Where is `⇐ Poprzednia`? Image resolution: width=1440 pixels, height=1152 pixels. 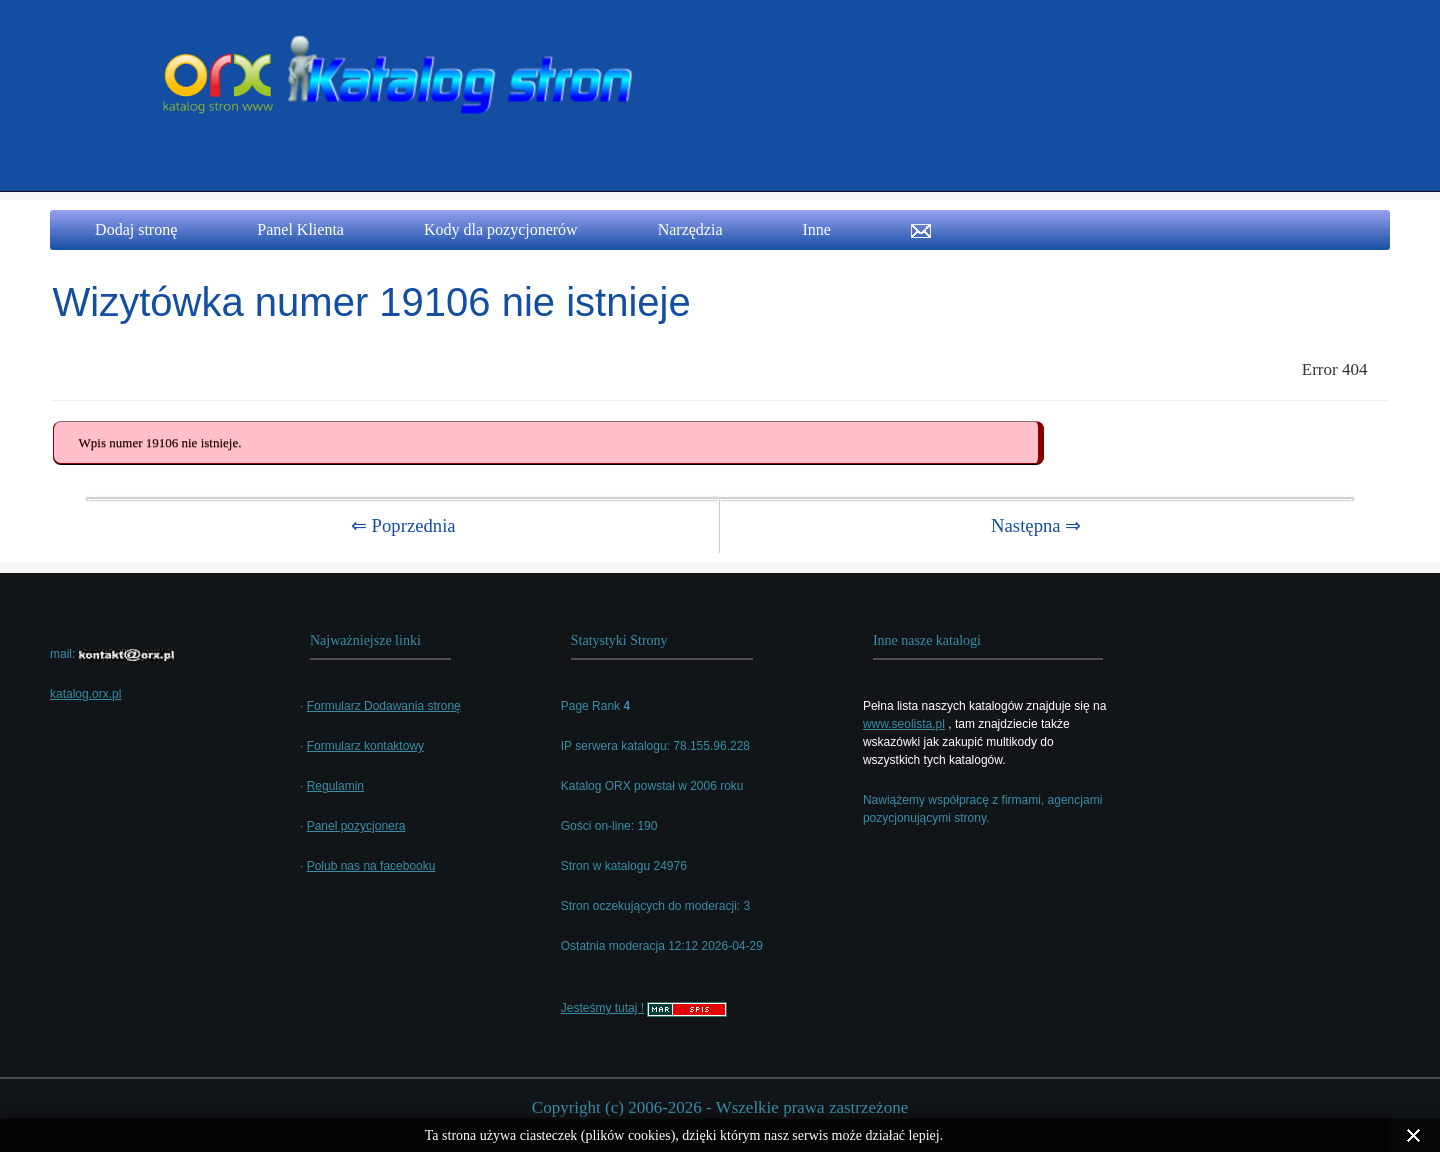 ⇐ Poprzednia is located at coordinates (403, 525).